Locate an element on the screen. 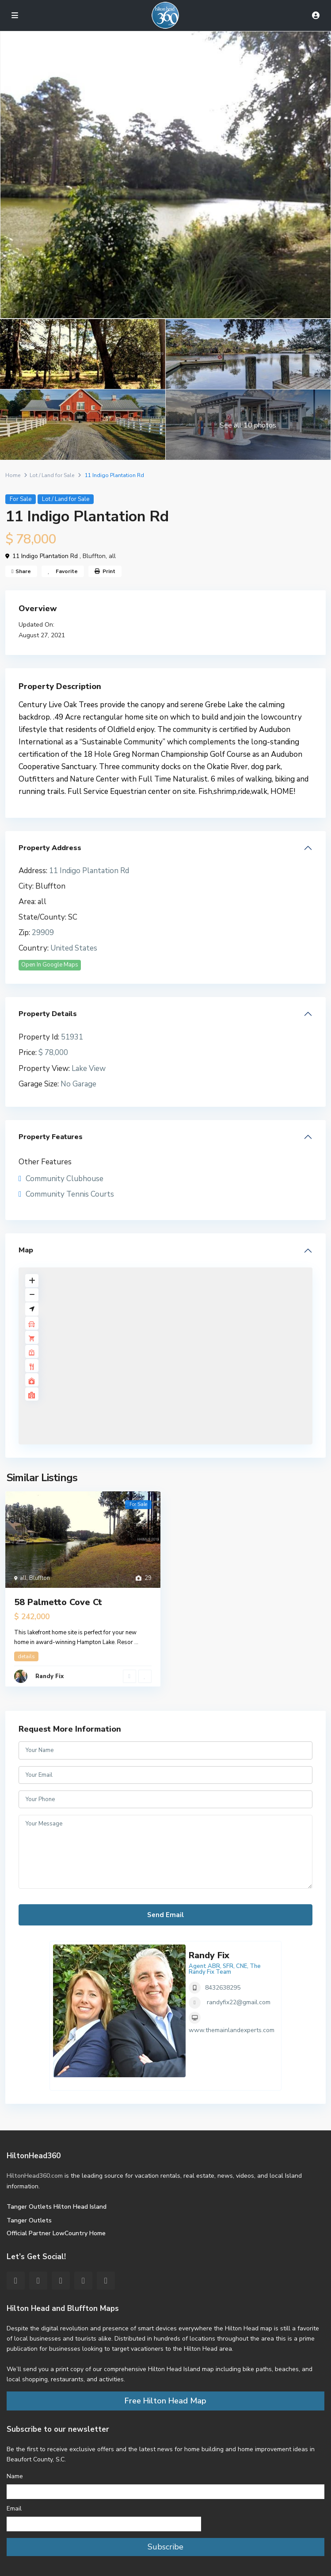  Map is located at coordinates (26, 1250).